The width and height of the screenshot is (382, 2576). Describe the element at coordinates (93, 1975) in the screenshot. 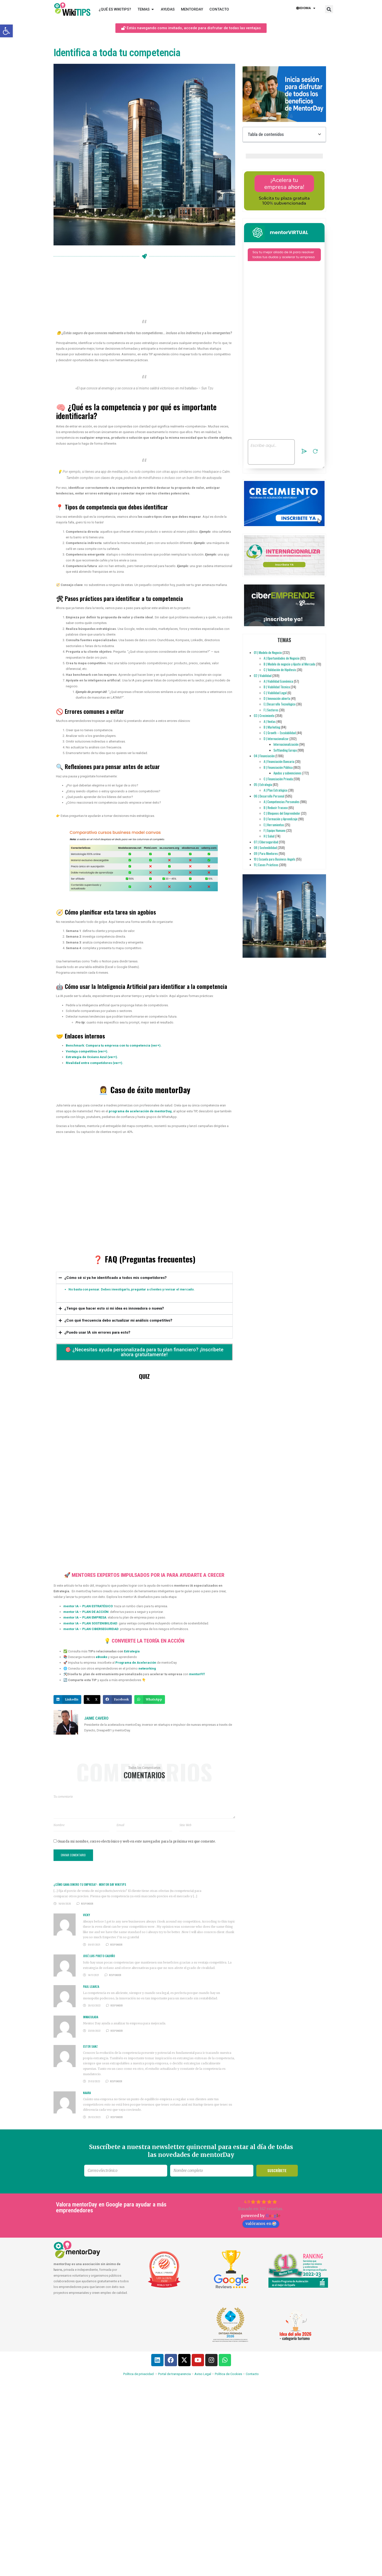

I see `14/11/2021 [link]` at that location.